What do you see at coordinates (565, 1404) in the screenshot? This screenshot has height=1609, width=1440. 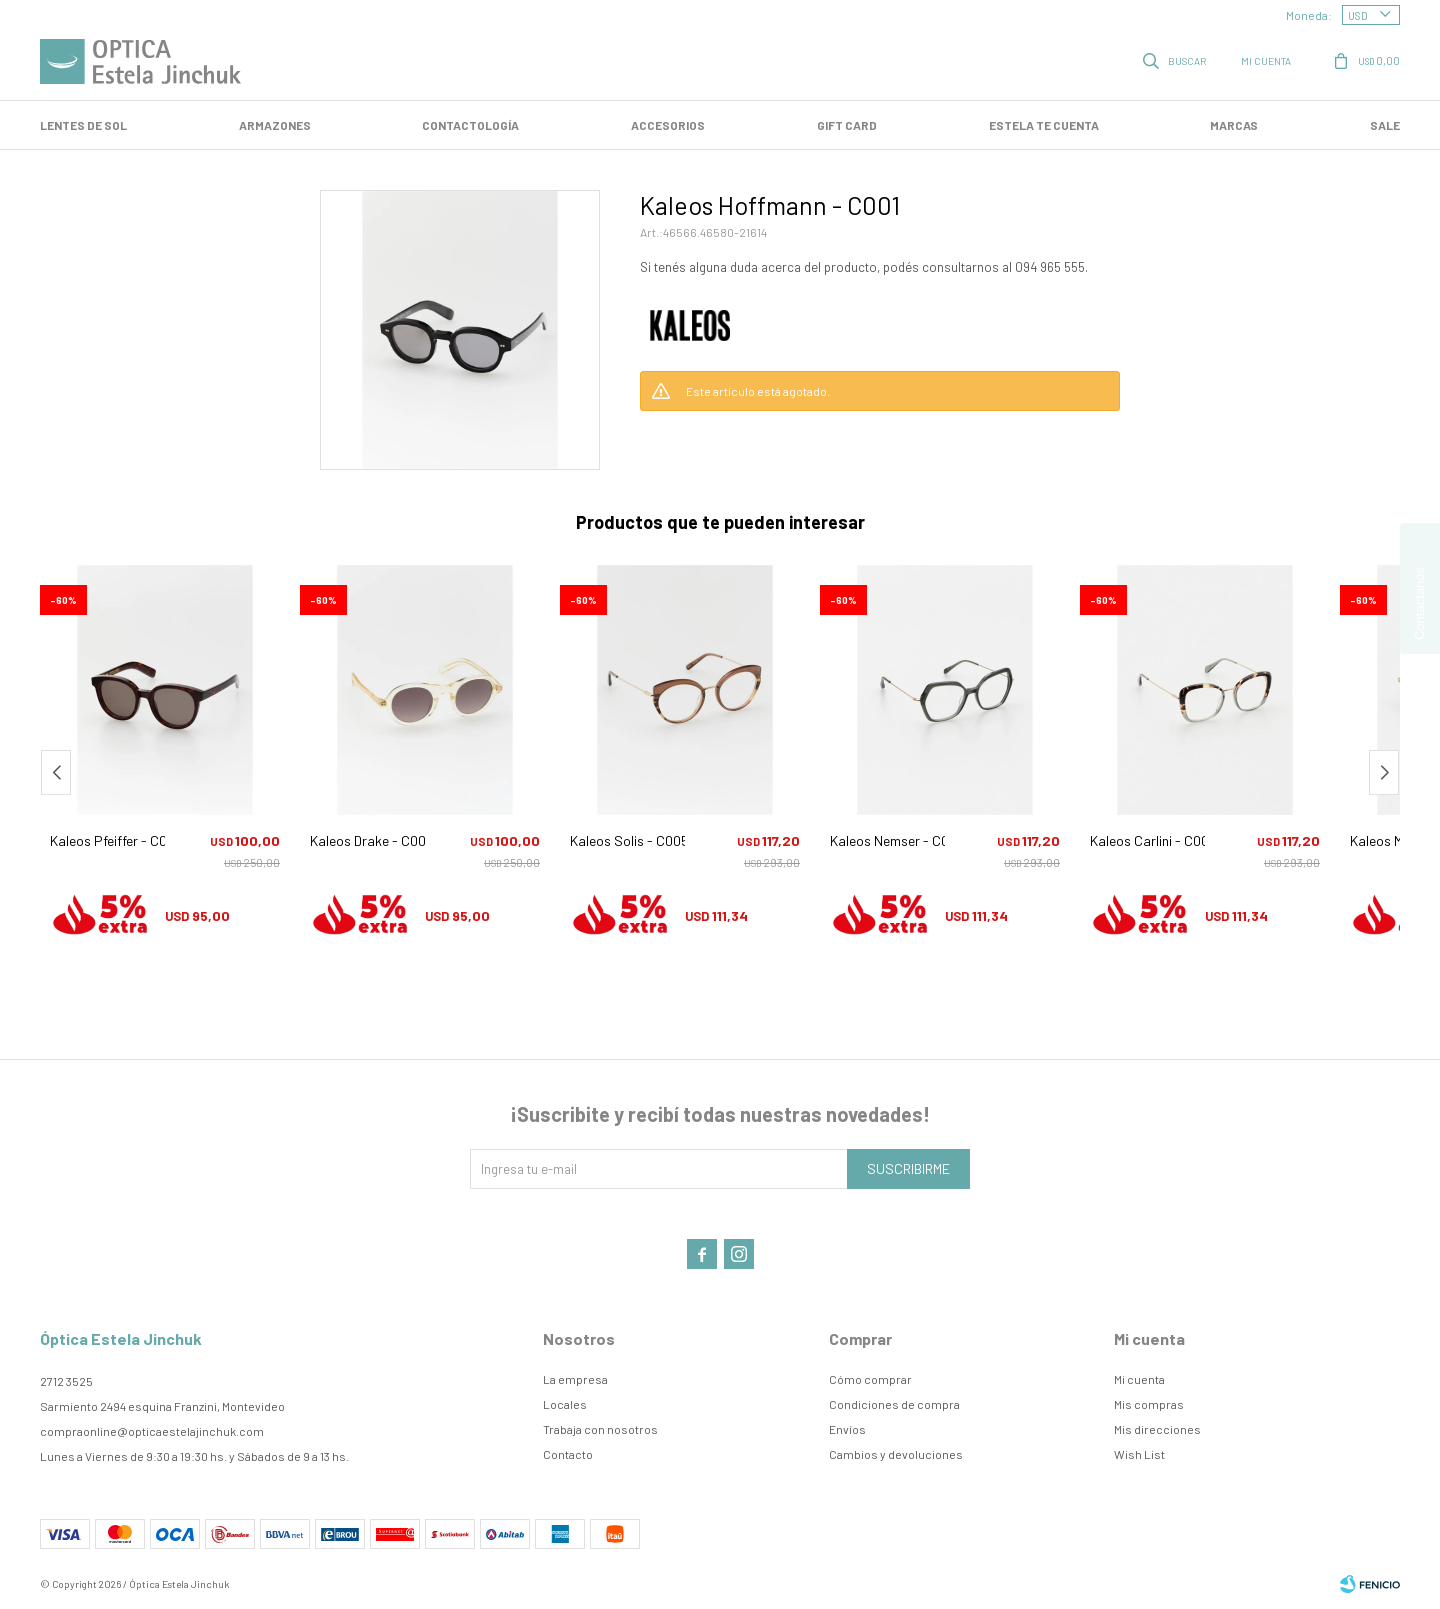 I see `Locales` at bounding box center [565, 1404].